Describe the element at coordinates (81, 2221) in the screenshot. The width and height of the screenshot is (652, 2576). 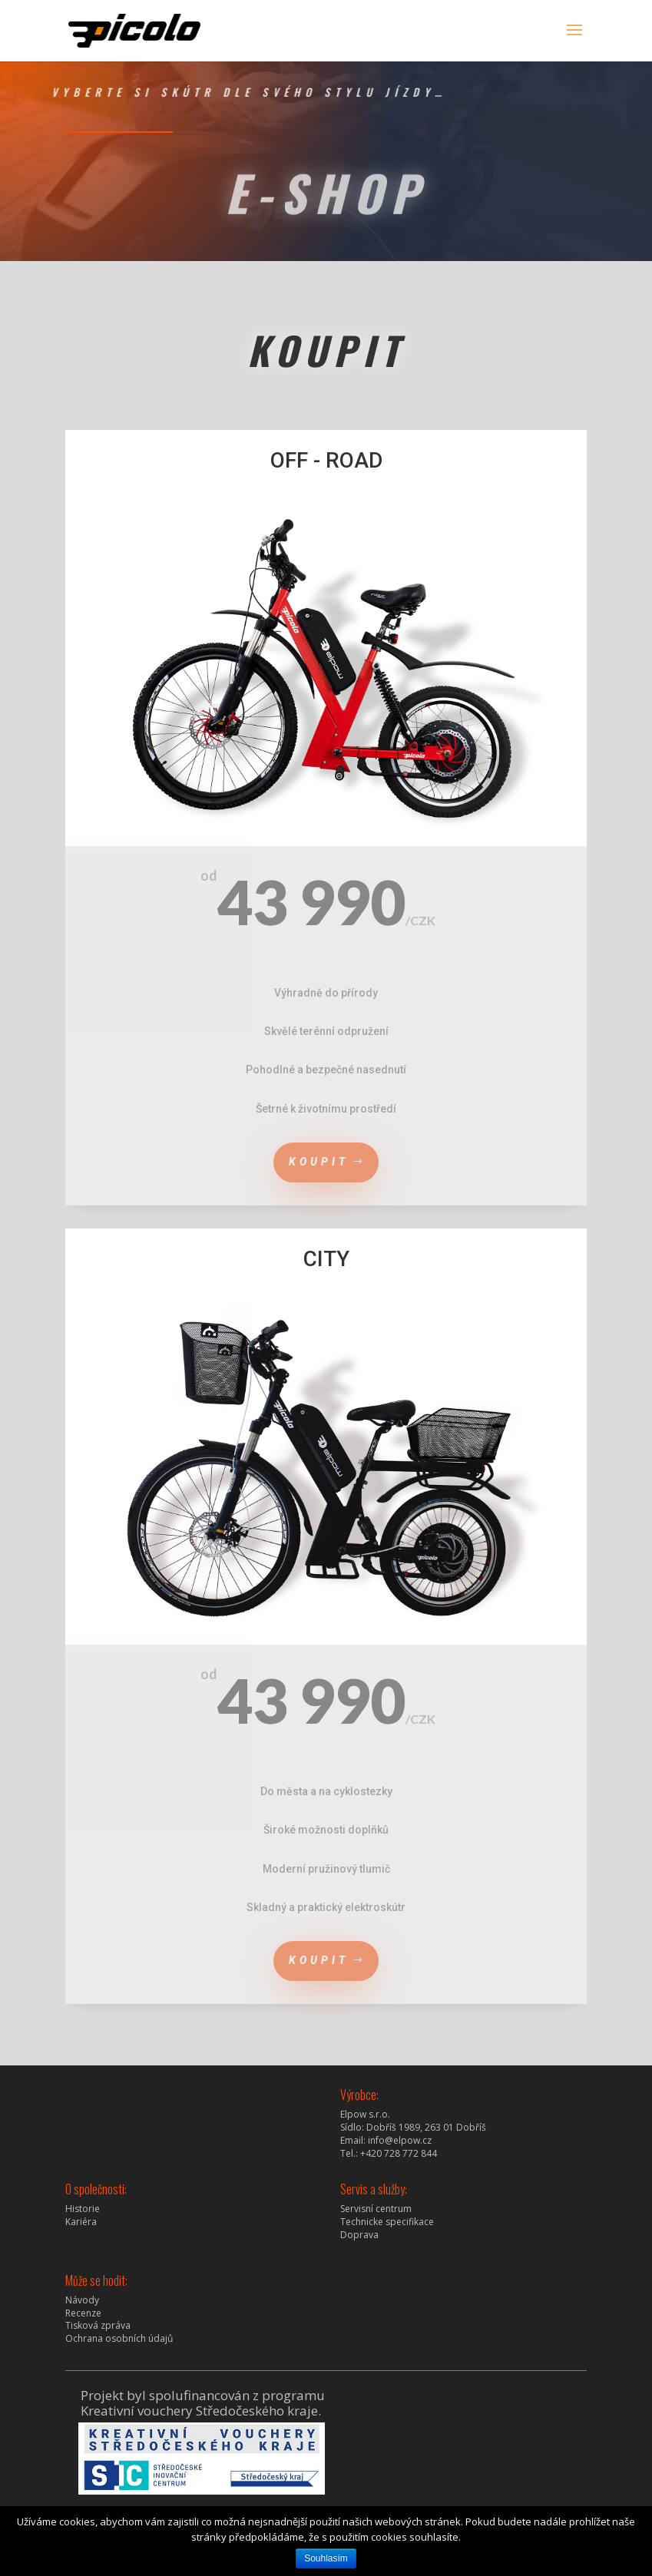
I see `Kariéra` at that location.